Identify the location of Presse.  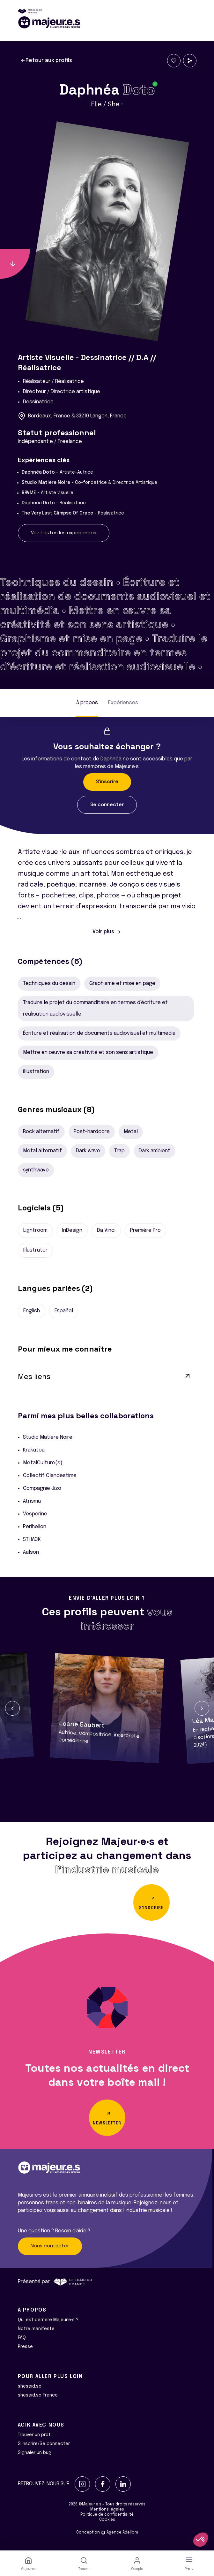
(25, 2346).